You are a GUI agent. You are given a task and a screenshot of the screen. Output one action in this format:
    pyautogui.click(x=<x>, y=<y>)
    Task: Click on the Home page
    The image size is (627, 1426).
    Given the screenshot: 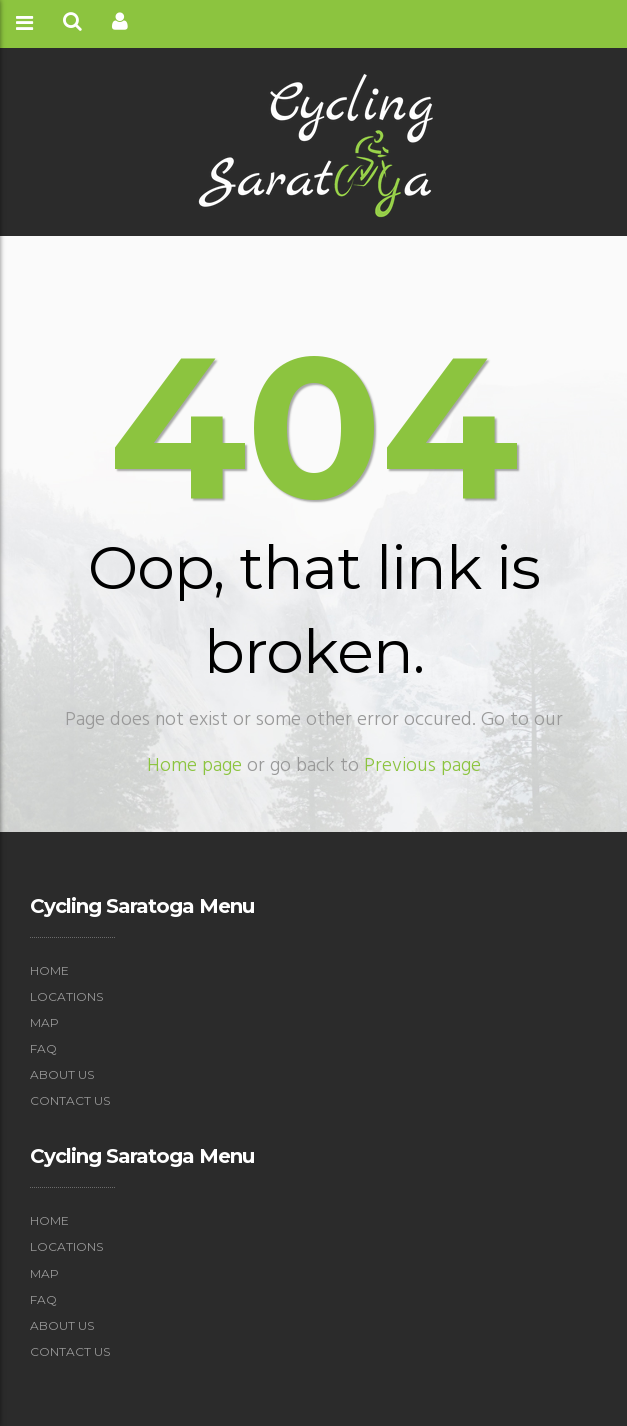 What is the action you would take?
    pyautogui.click(x=194, y=766)
    